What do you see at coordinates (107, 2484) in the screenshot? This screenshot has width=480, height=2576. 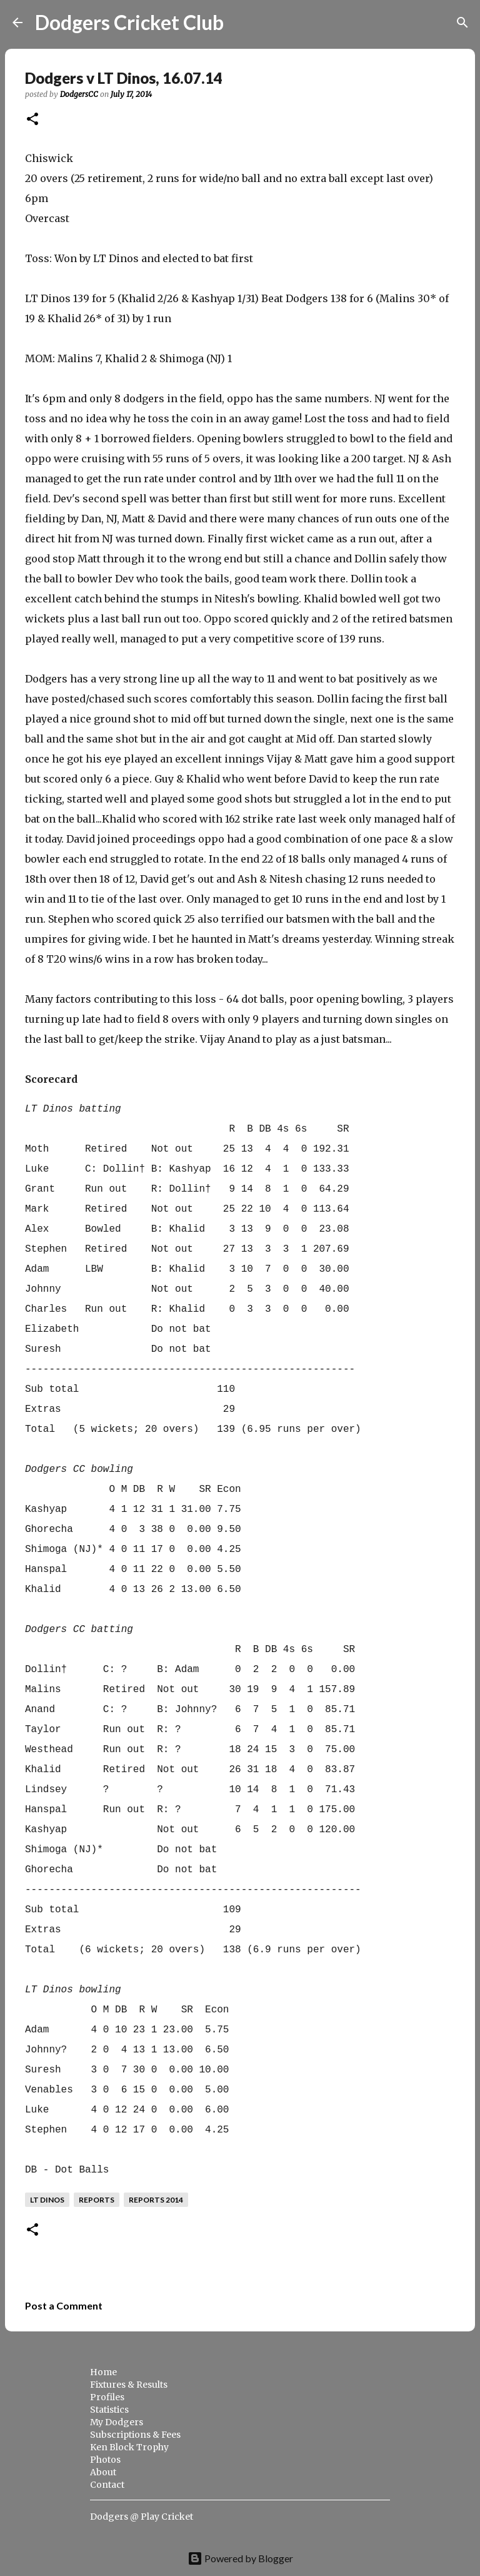 I see `Contact` at bounding box center [107, 2484].